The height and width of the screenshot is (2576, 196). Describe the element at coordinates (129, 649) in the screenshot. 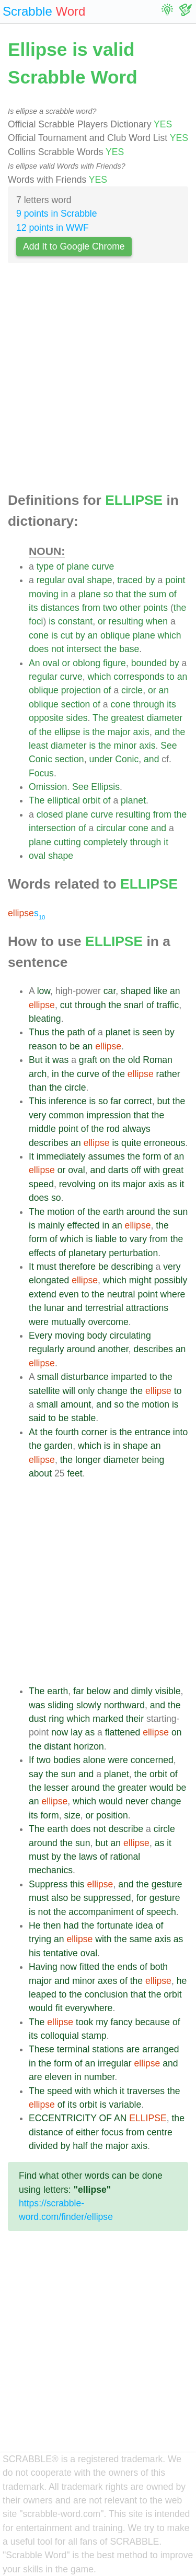

I see `base` at that location.